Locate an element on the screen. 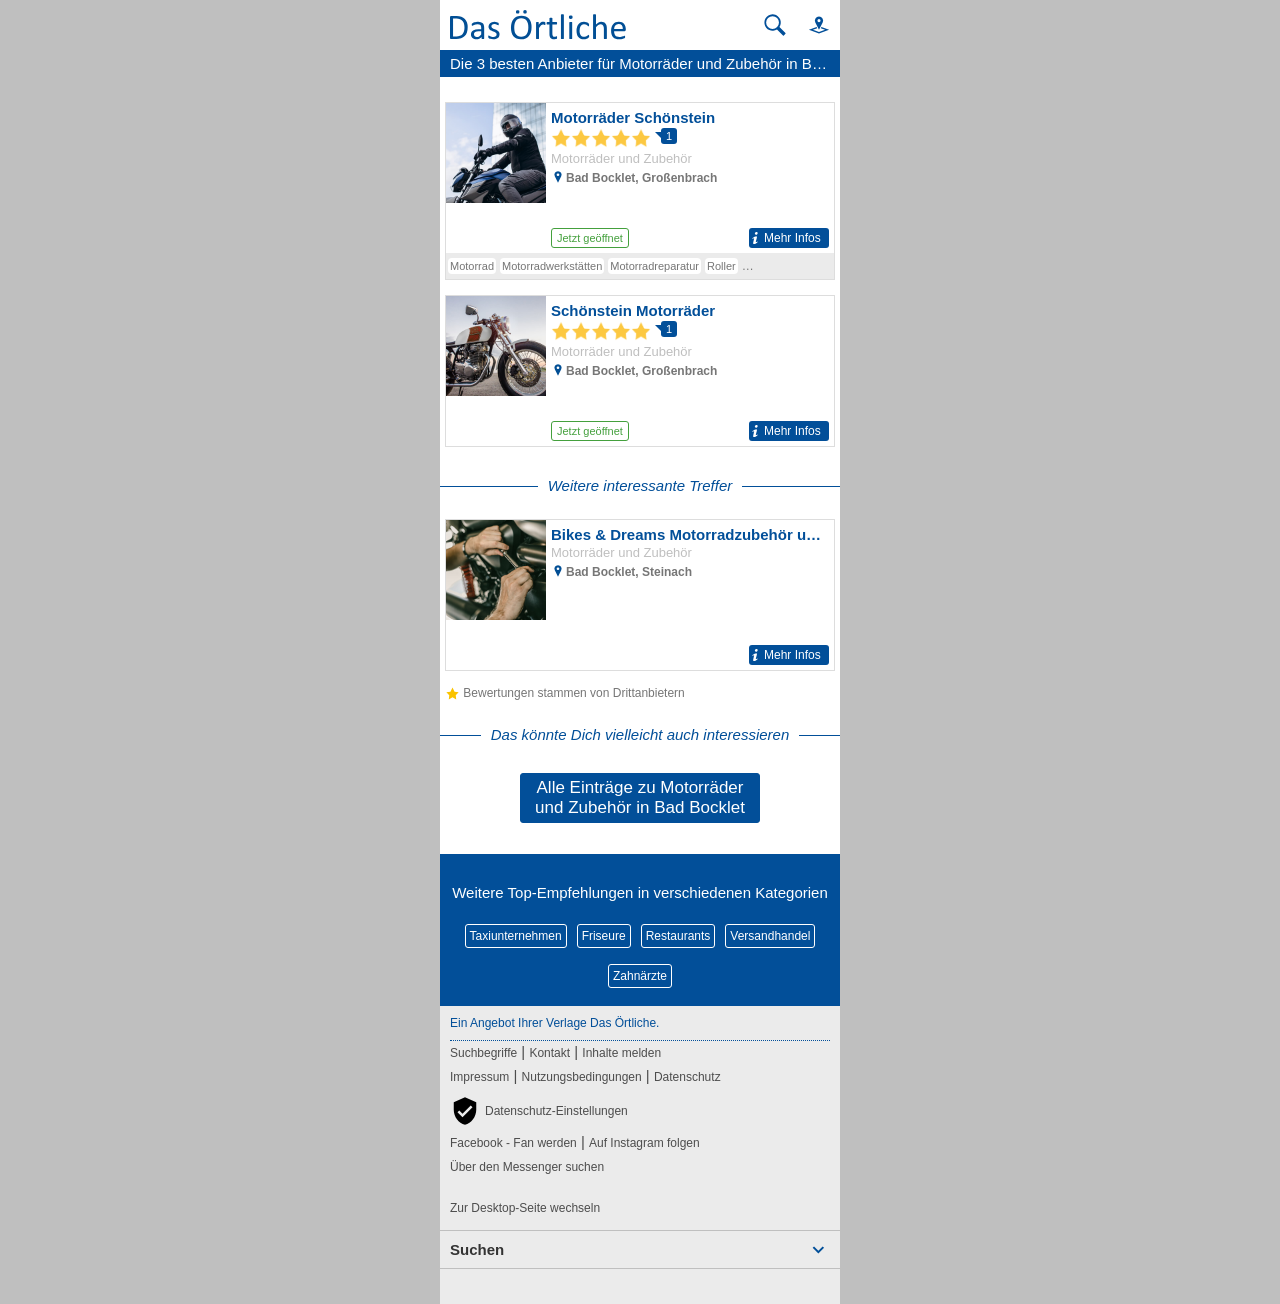 Image resolution: width=1280 pixels, height=1304 pixels. Zahnärzte is located at coordinates (640, 976).